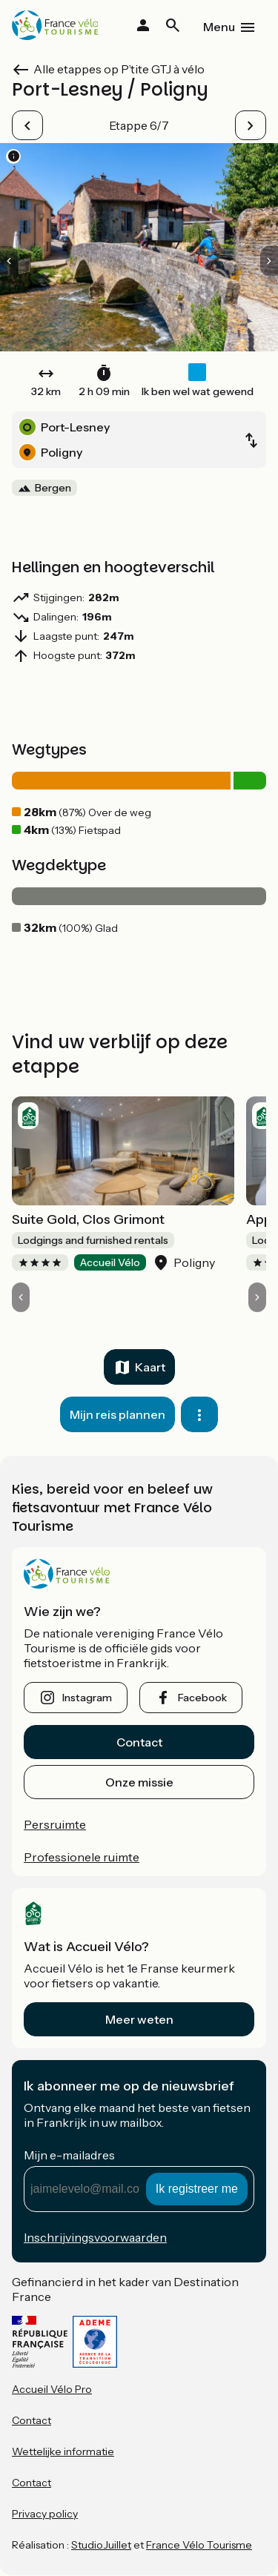 The image size is (278, 2576). What do you see at coordinates (63, 2451) in the screenshot?
I see `Wettelijke informatie` at bounding box center [63, 2451].